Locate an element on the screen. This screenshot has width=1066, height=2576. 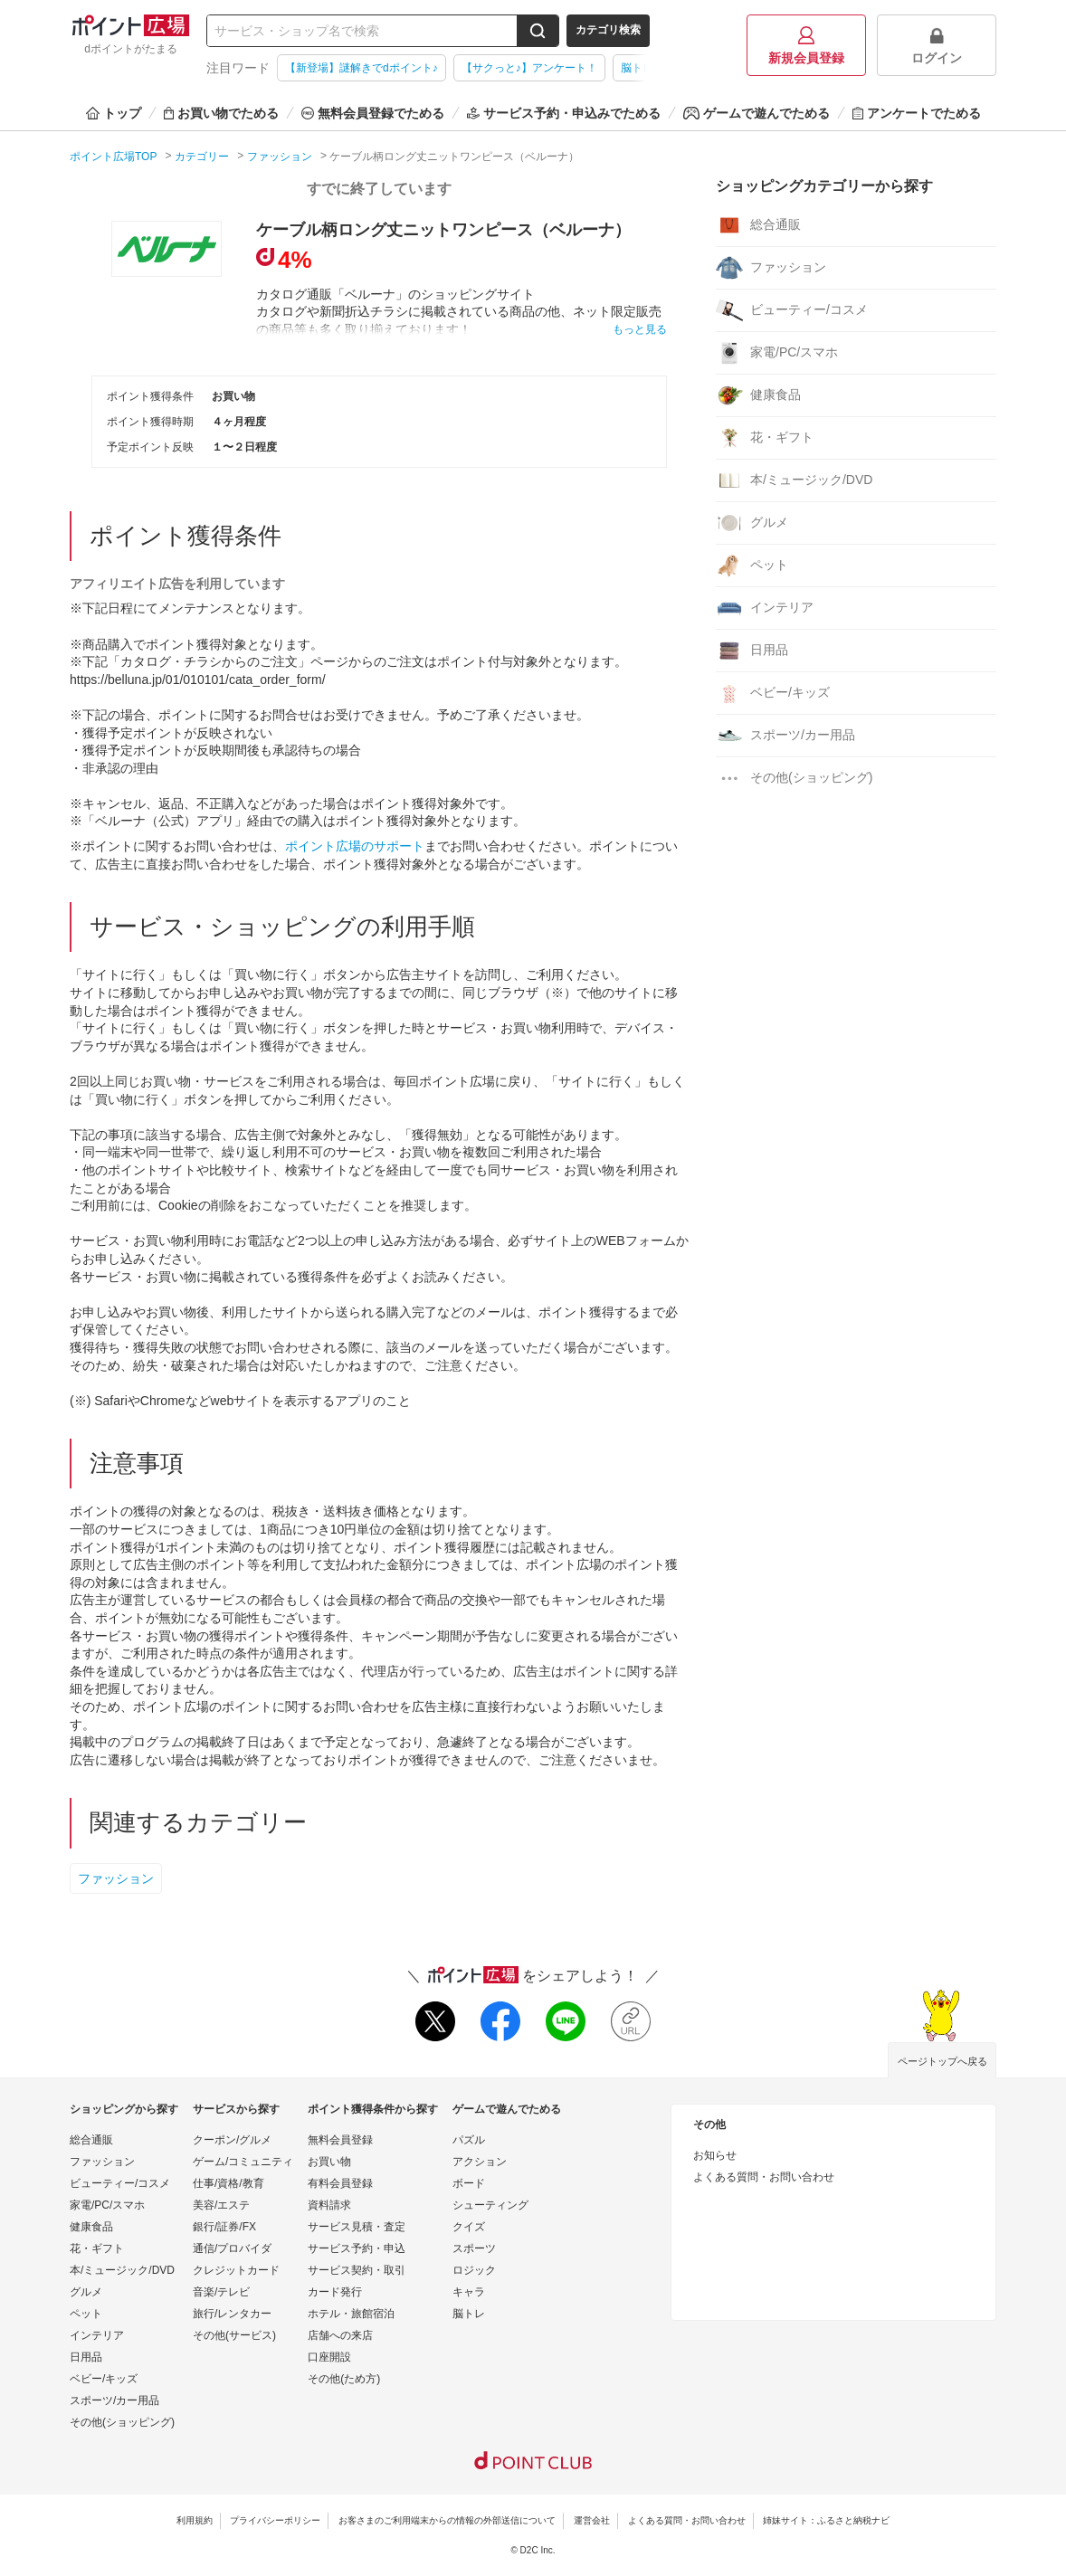
クイズ is located at coordinates (468, 2226).